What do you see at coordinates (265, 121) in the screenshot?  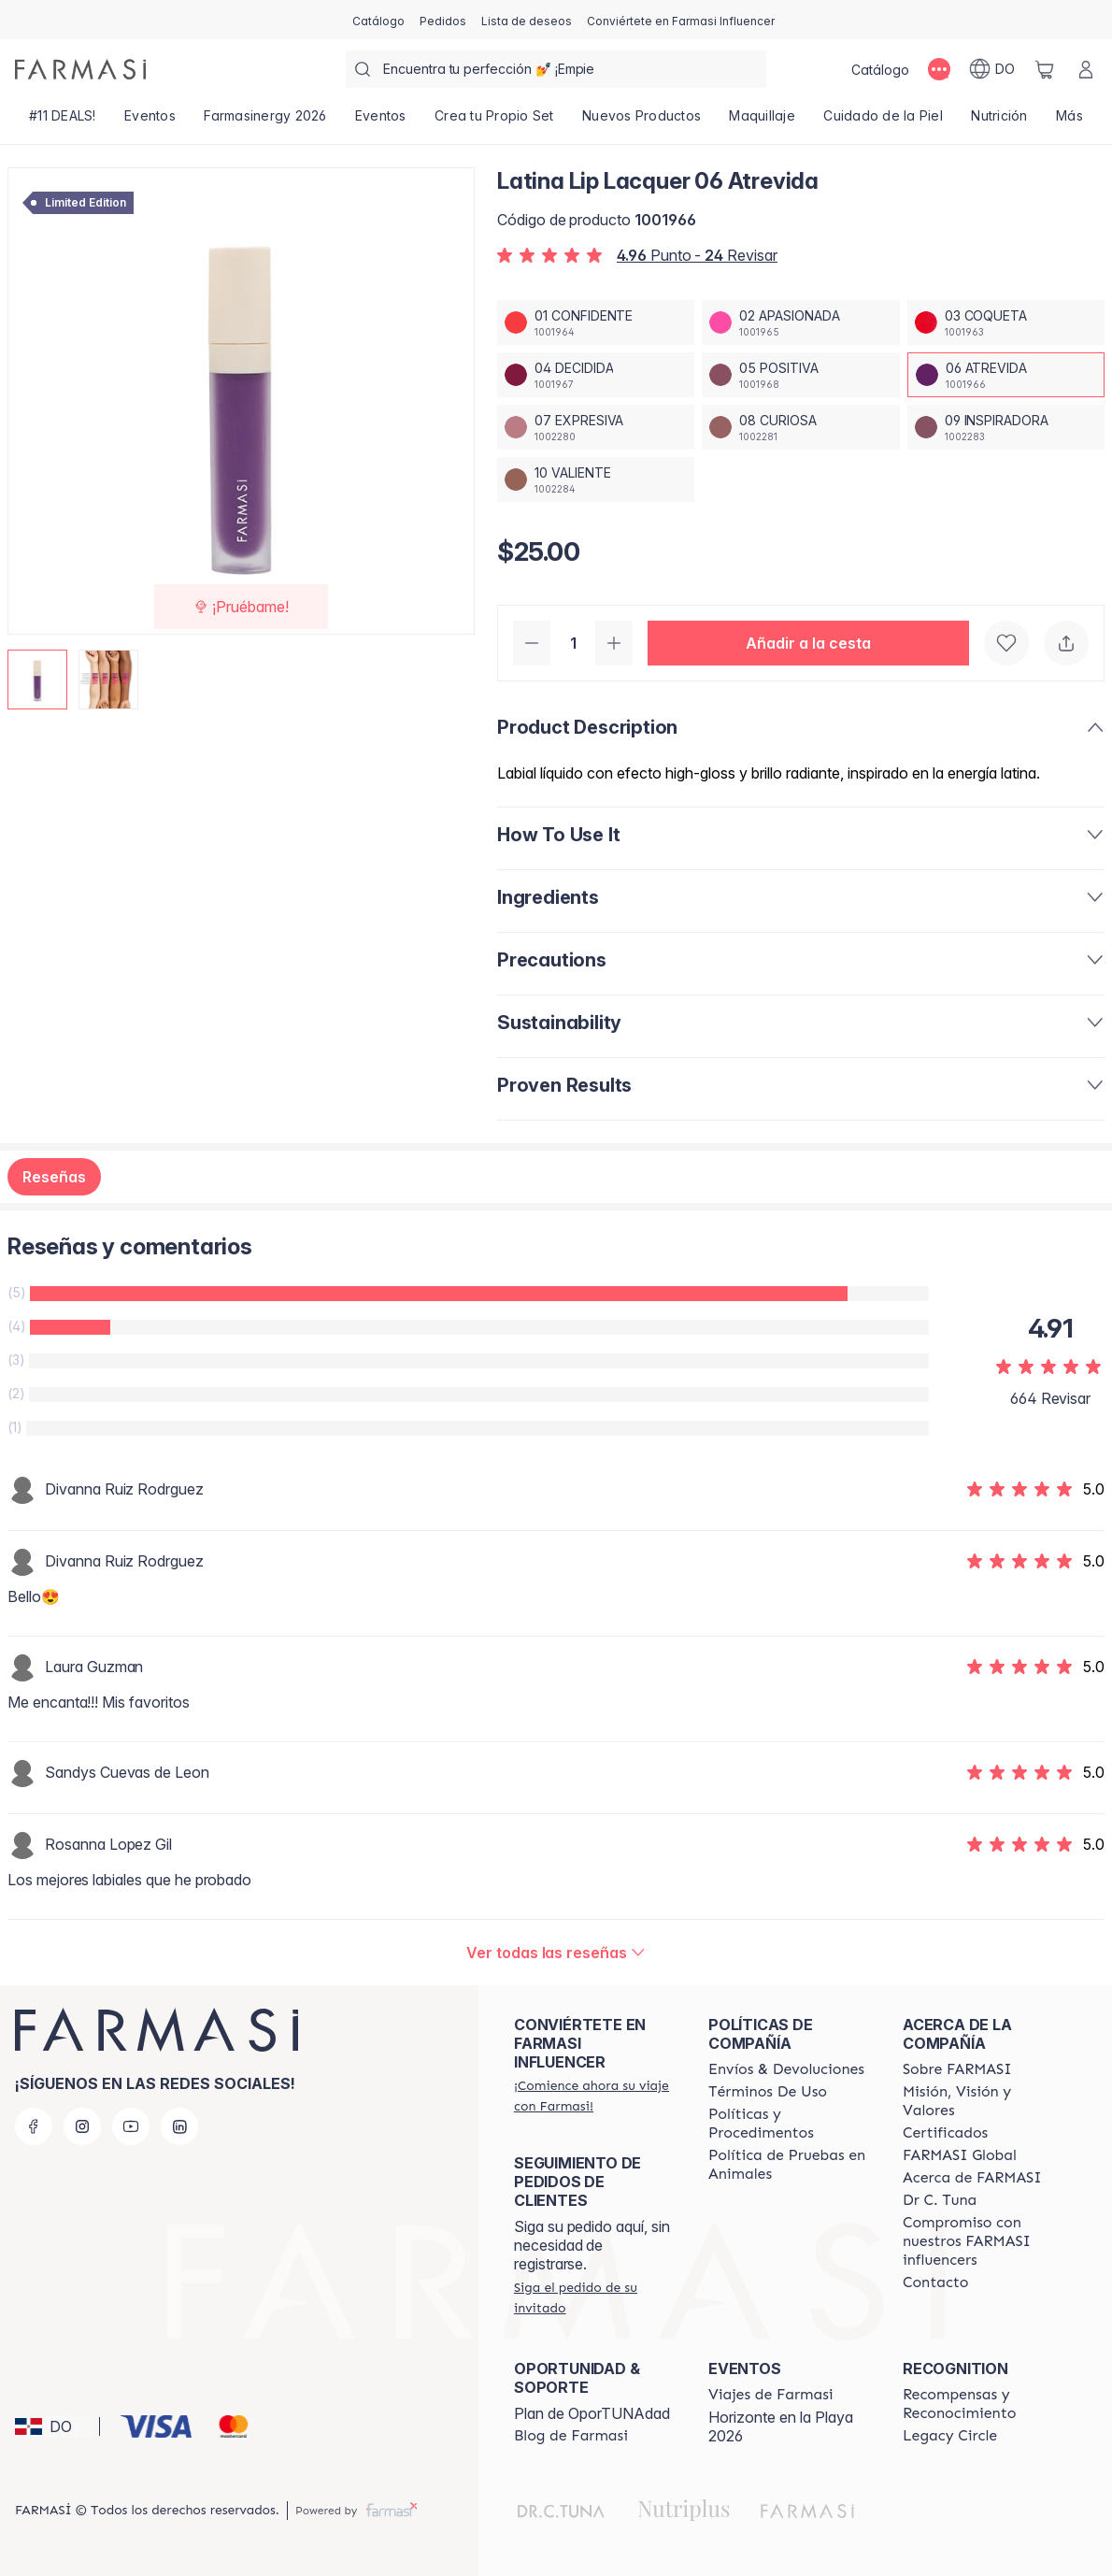 I see `[/farmasi/product-list/farmasinergy-2026]` at bounding box center [265, 121].